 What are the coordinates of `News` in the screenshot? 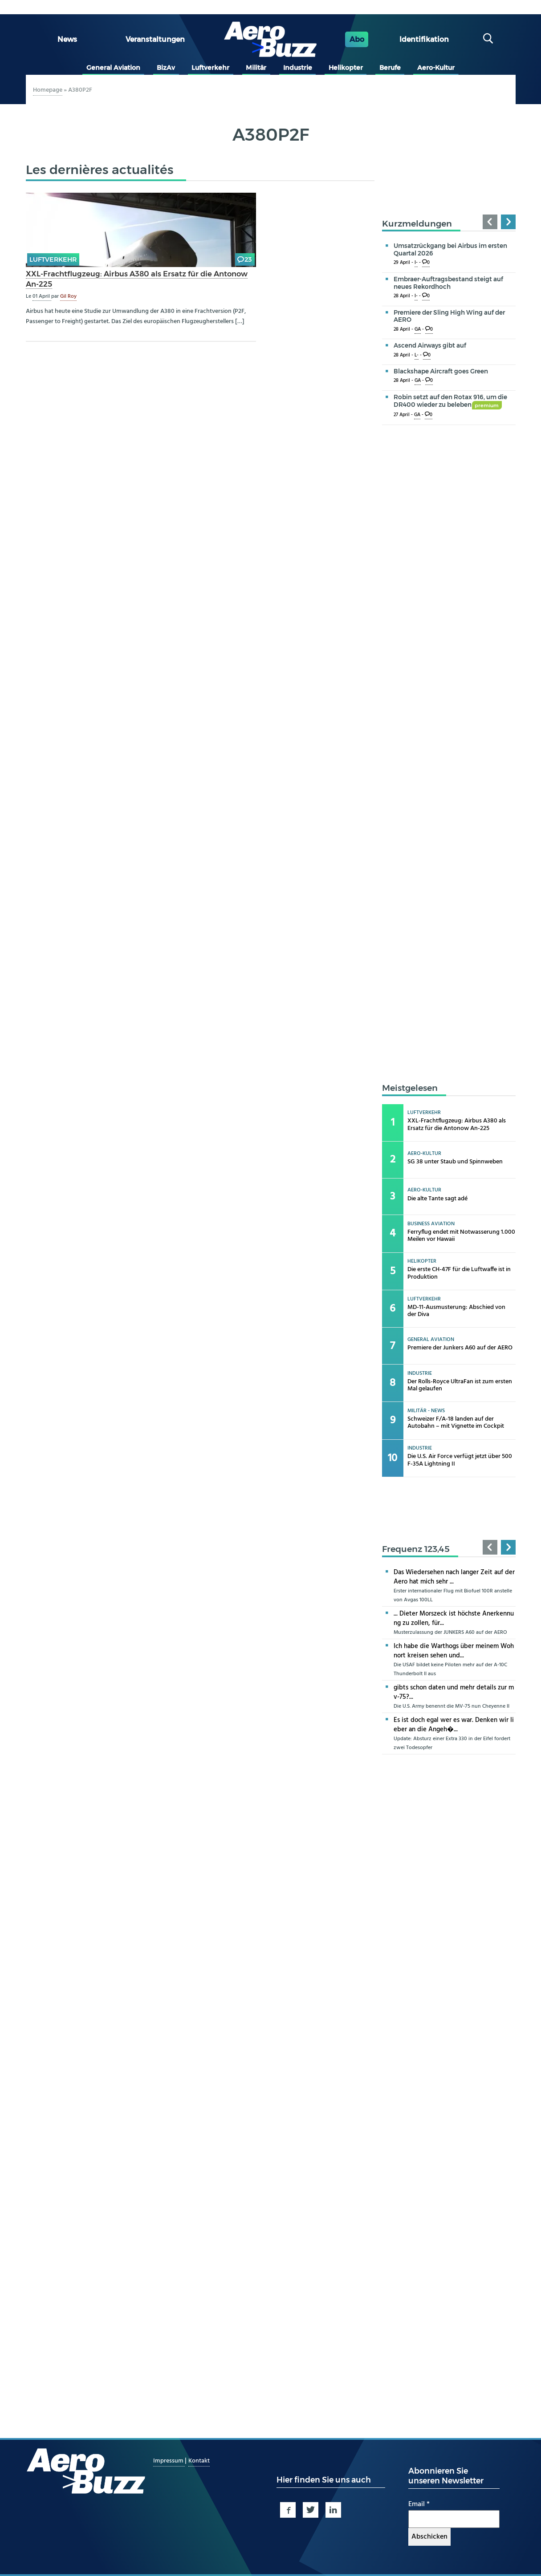 It's located at (67, 39).